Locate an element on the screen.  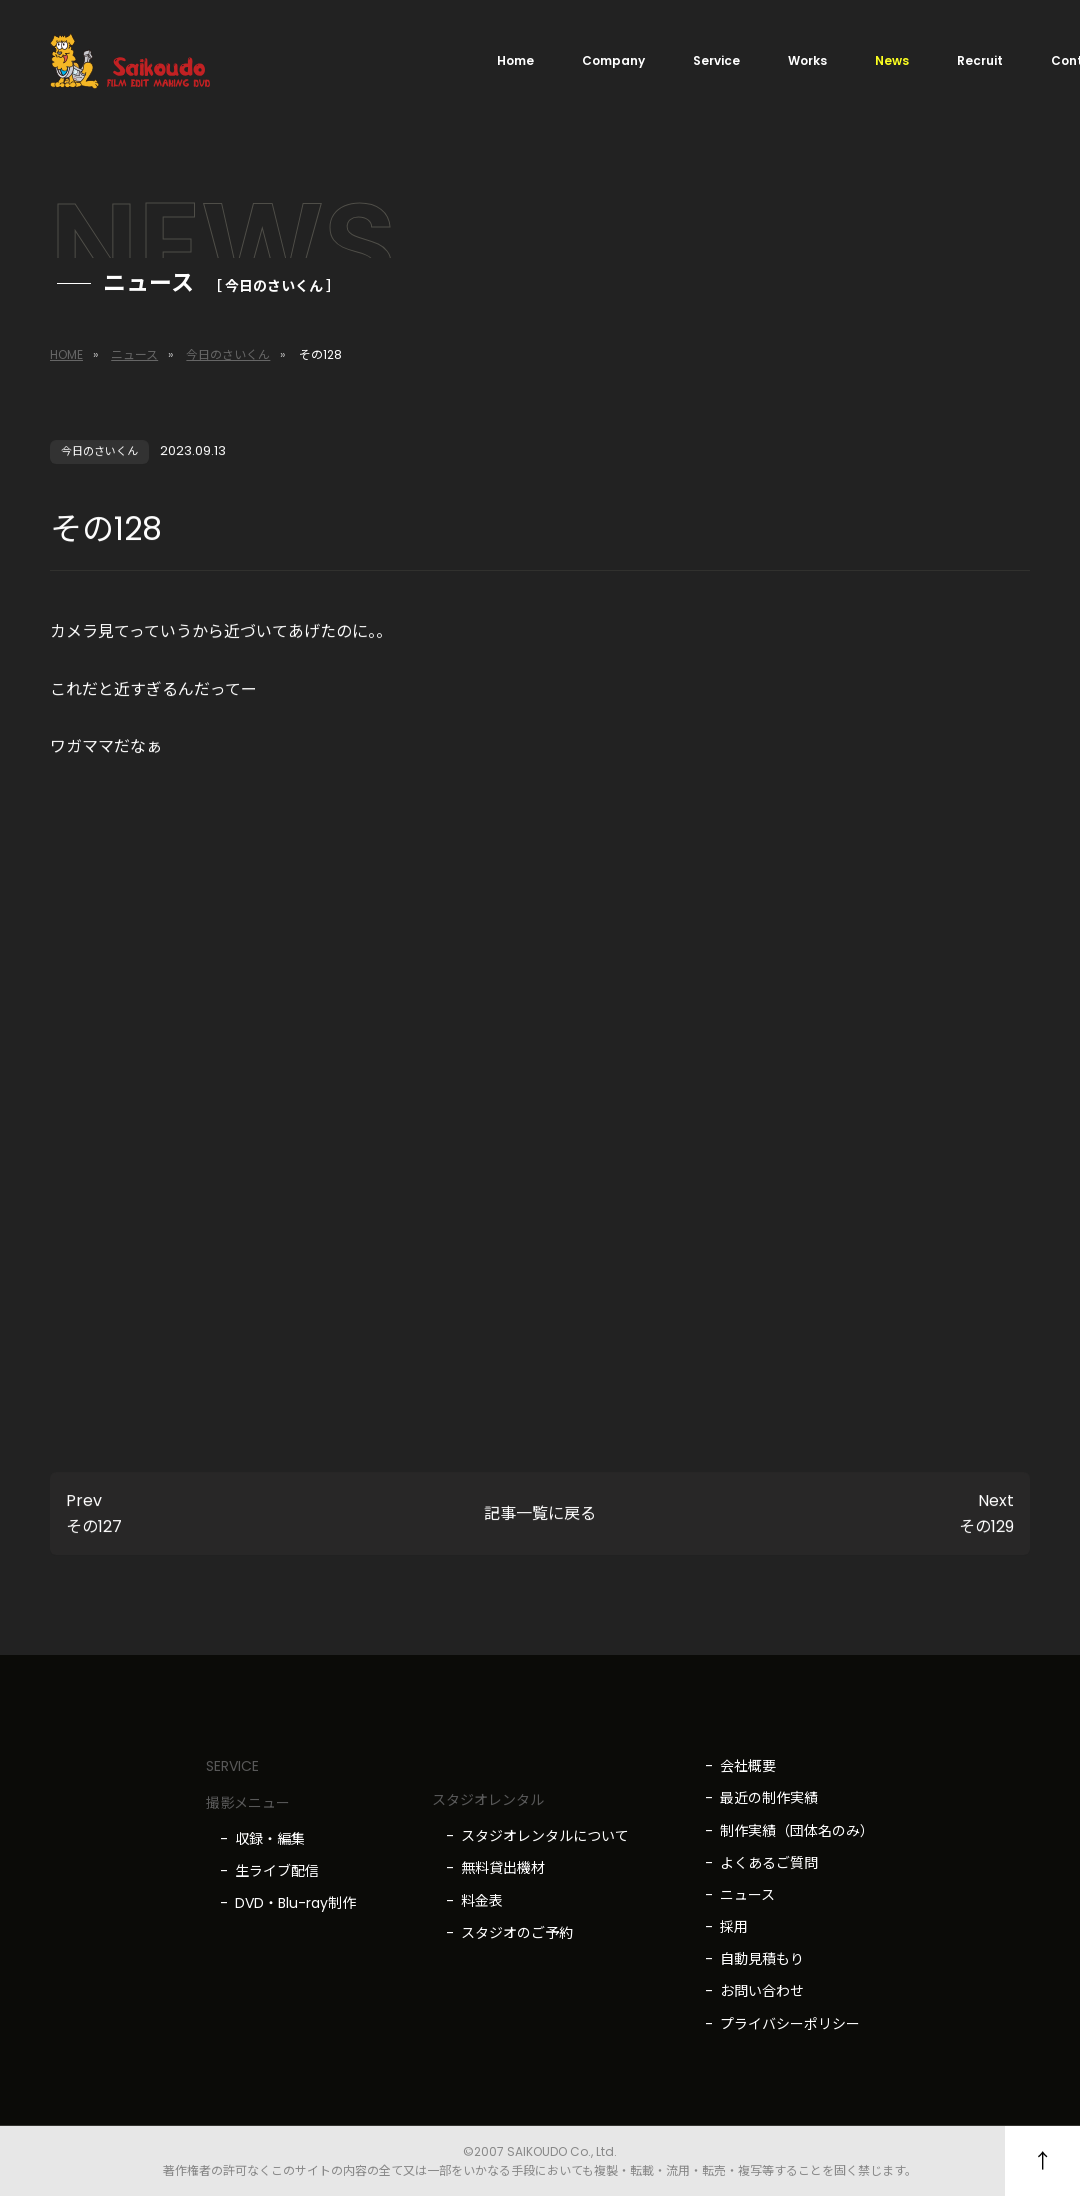
お問い合わせ is located at coordinates (762, 1991).